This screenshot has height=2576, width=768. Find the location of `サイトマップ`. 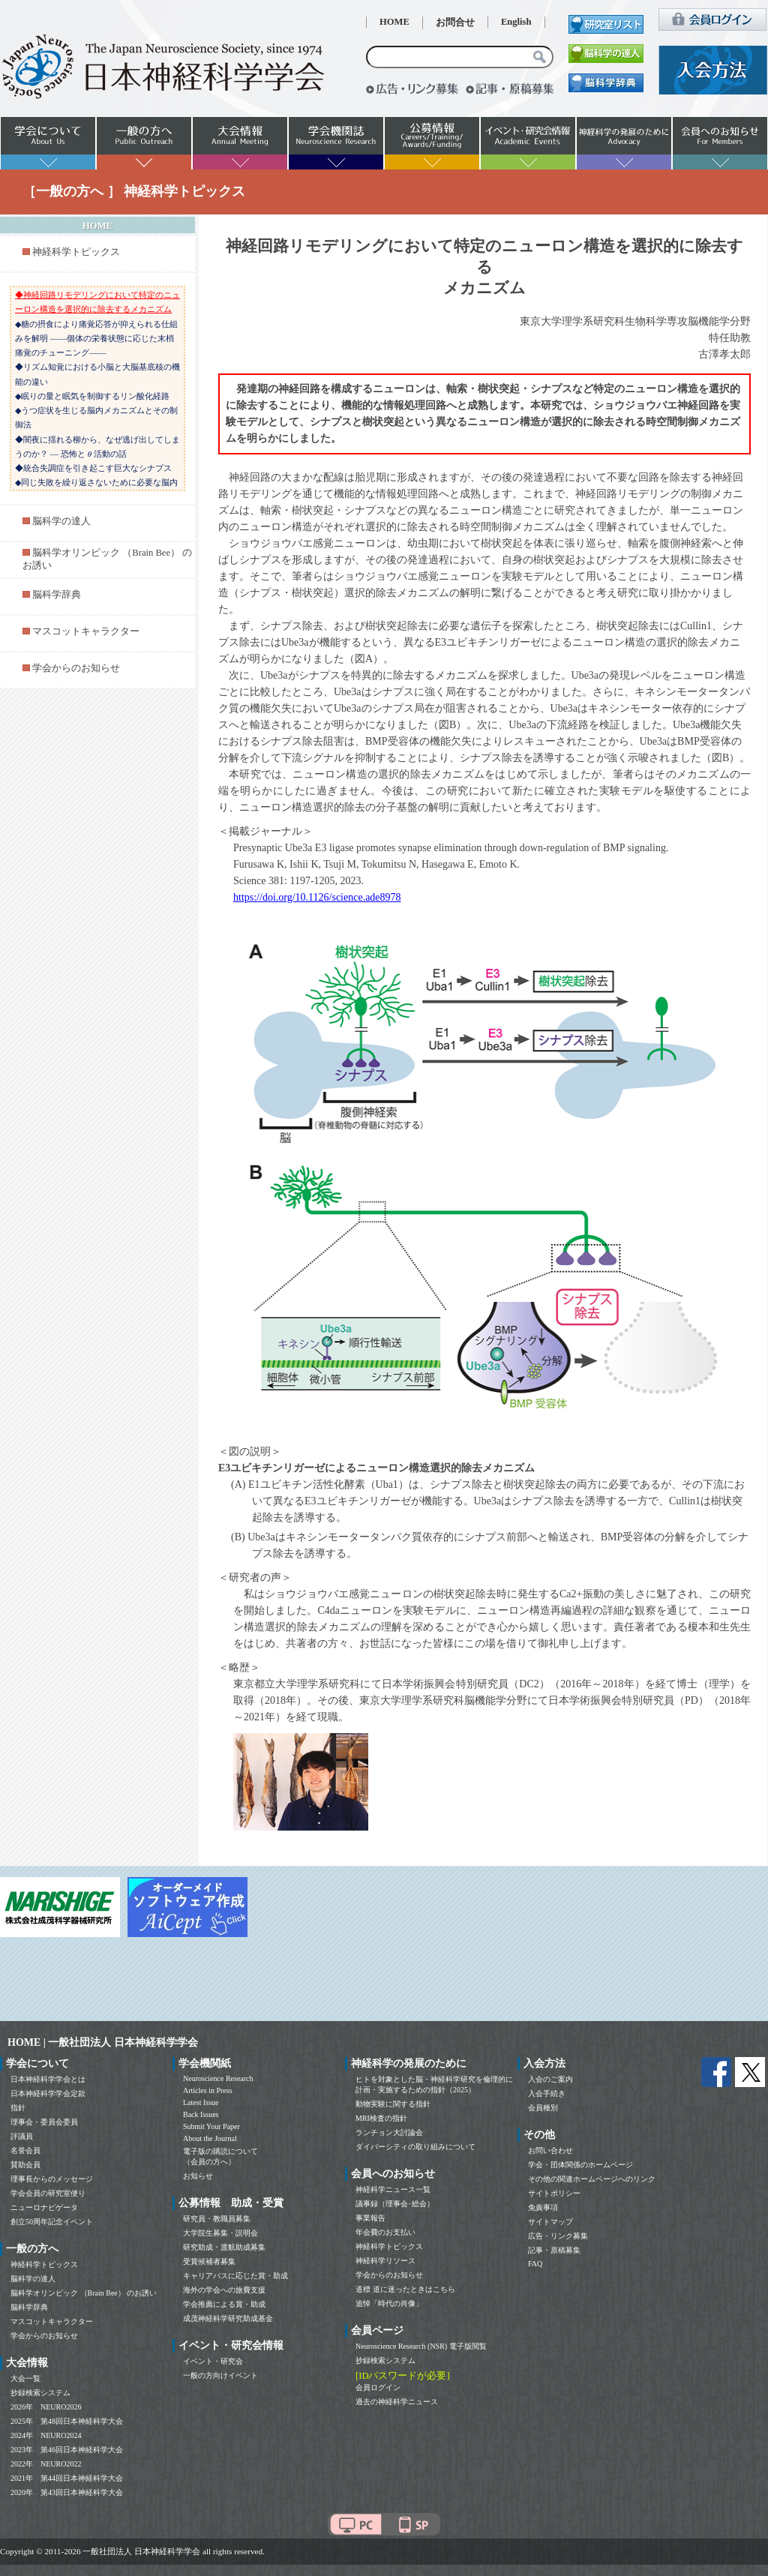

サイトマップ is located at coordinates (550, 2222).